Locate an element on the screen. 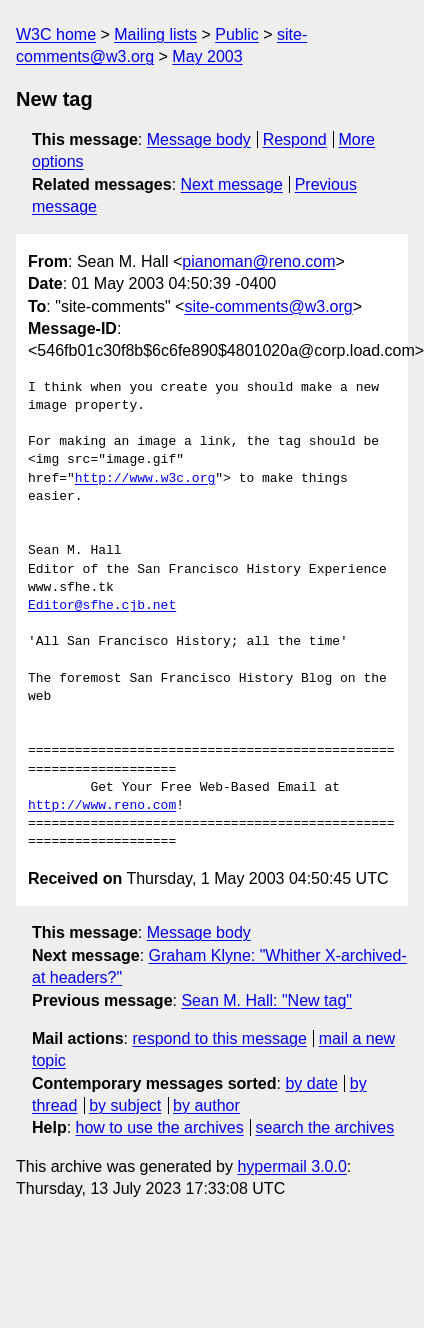 The image size is (424, 1328). Sean M. Hall: "New tag" is located at coordinates (266, 1000).